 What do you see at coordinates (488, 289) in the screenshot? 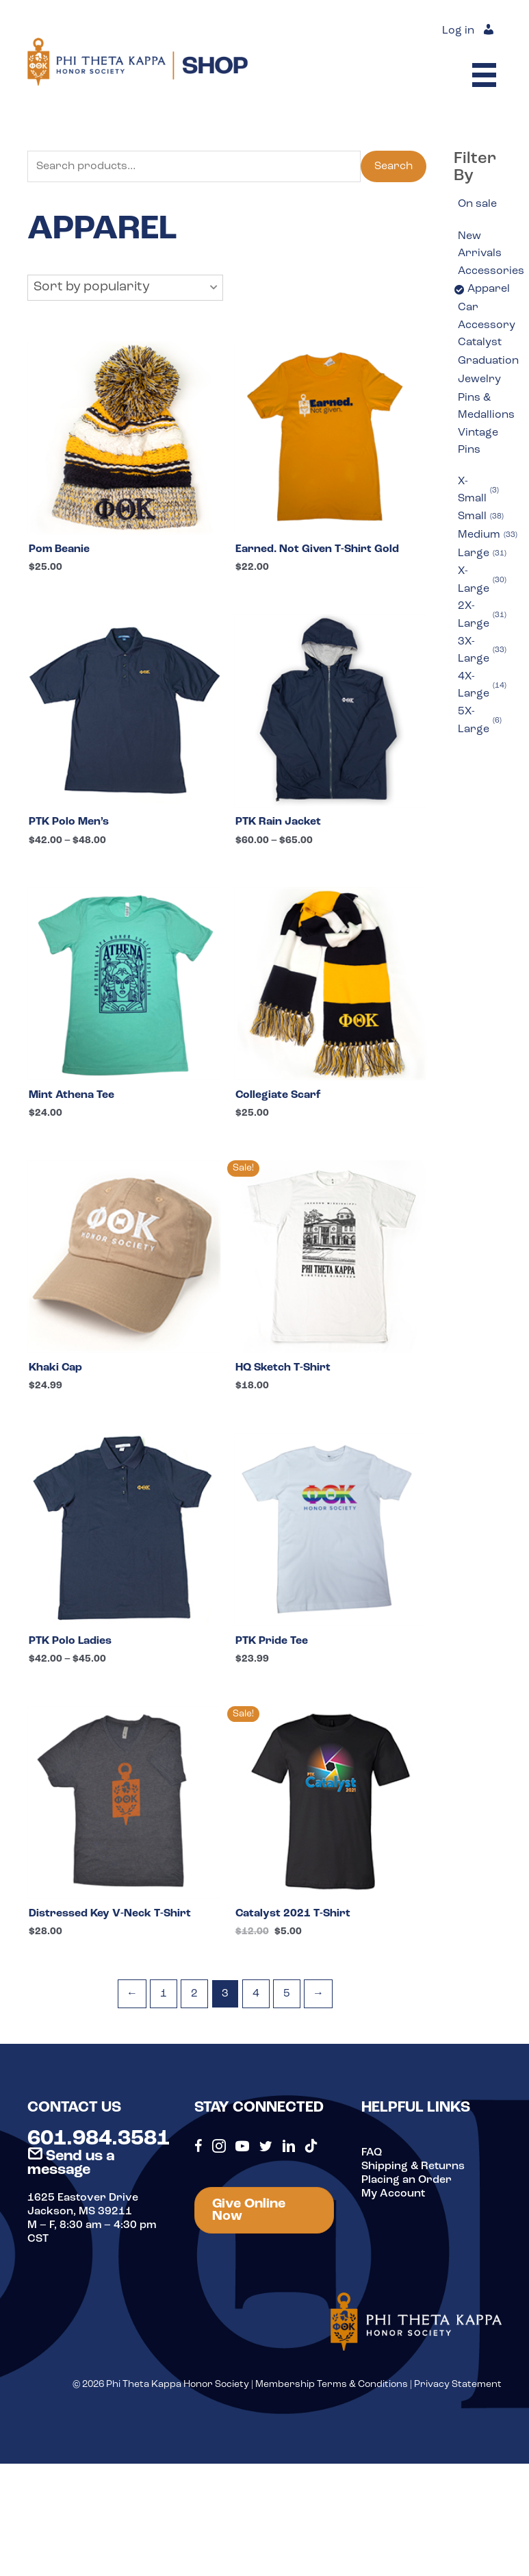
I see `Apparel` at bounding box center [488, 289].